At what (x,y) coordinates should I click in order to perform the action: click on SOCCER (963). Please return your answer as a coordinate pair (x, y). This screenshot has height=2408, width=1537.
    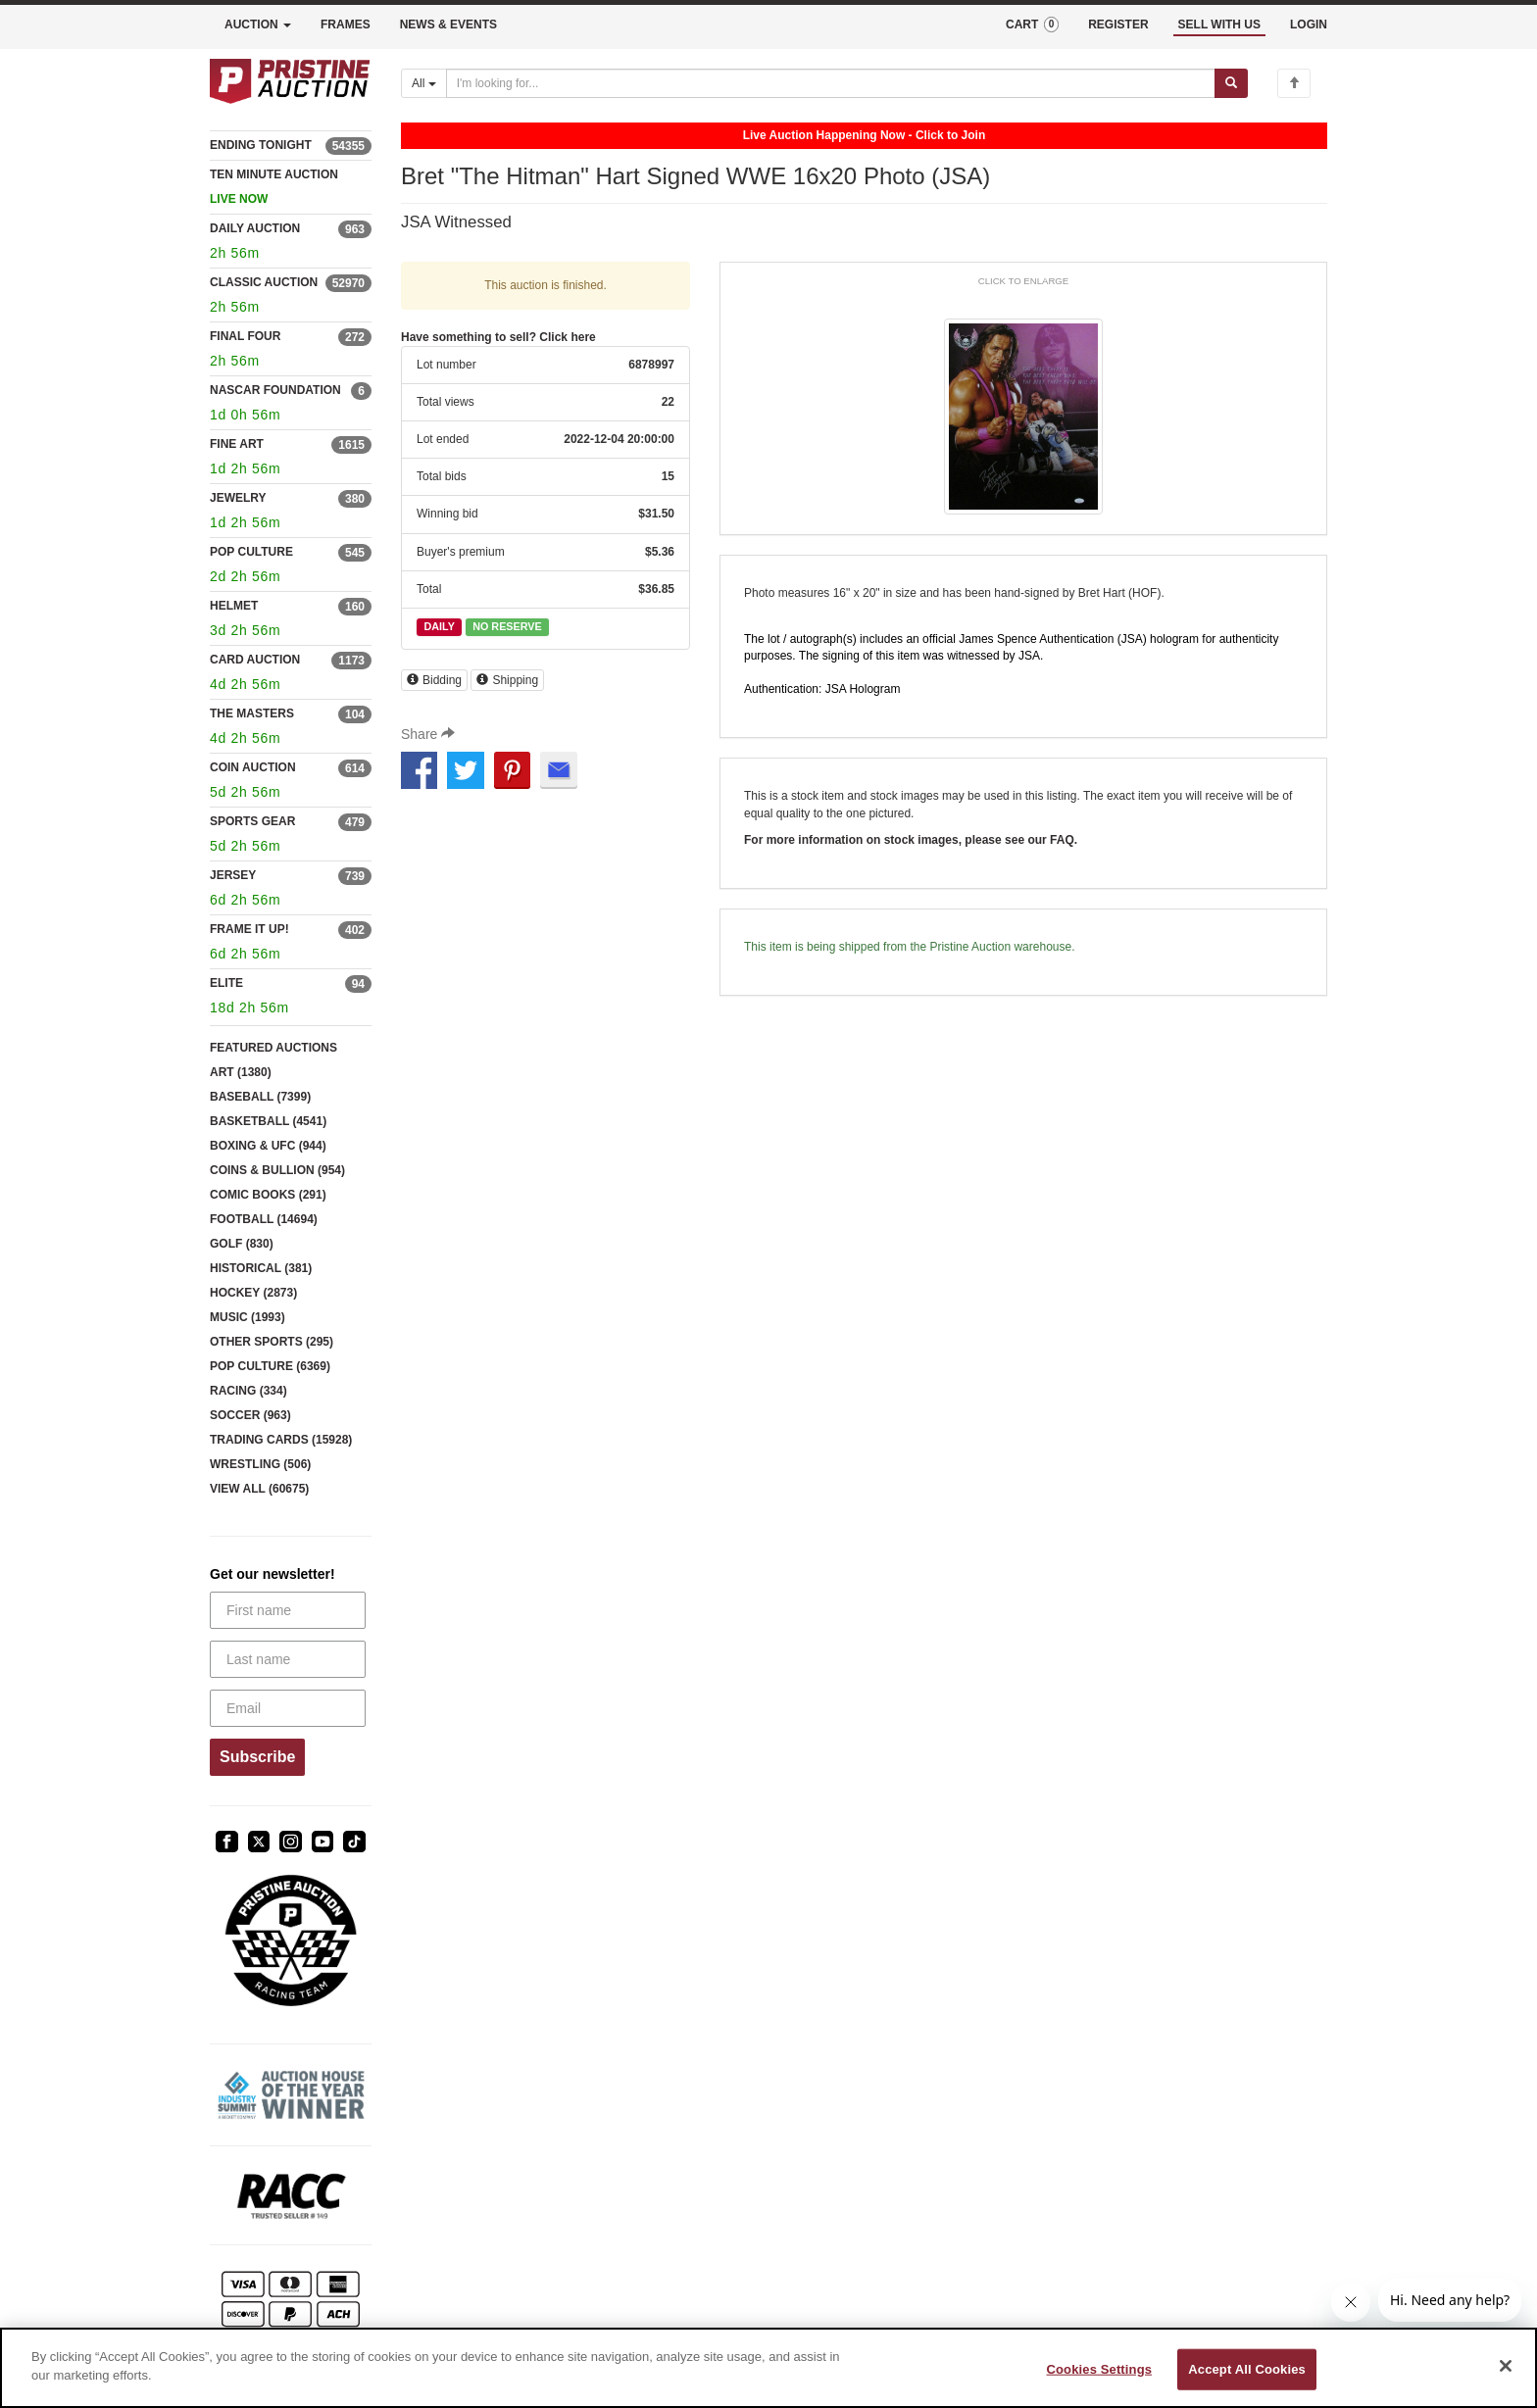
    Looking at the image, I should click on (250, 1415).